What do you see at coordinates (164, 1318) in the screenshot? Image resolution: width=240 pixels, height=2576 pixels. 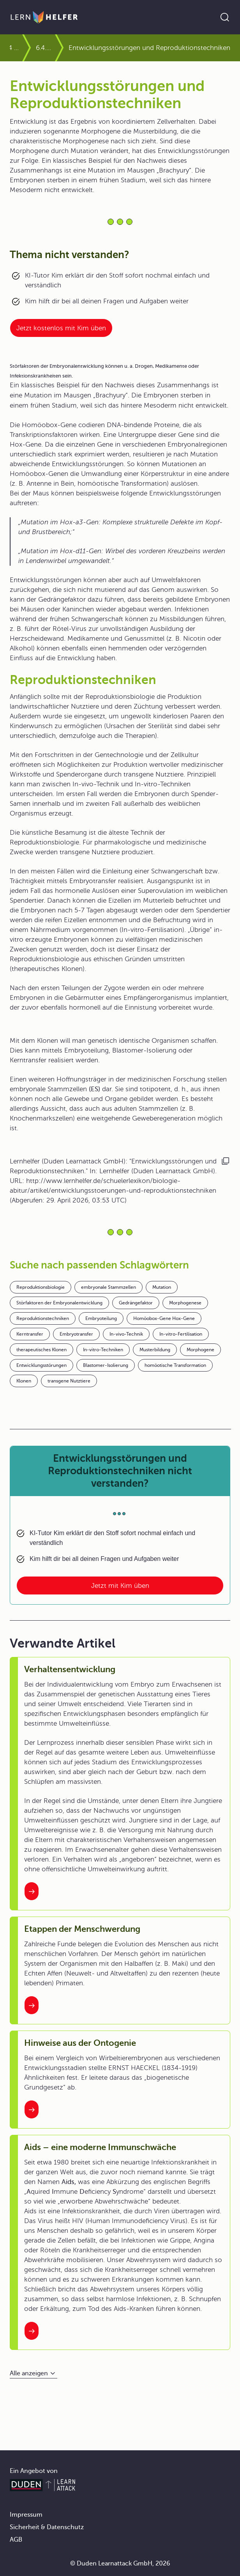 I see `Homöobox-Gene Hox-Gene` at bounding box center [164, 1318].